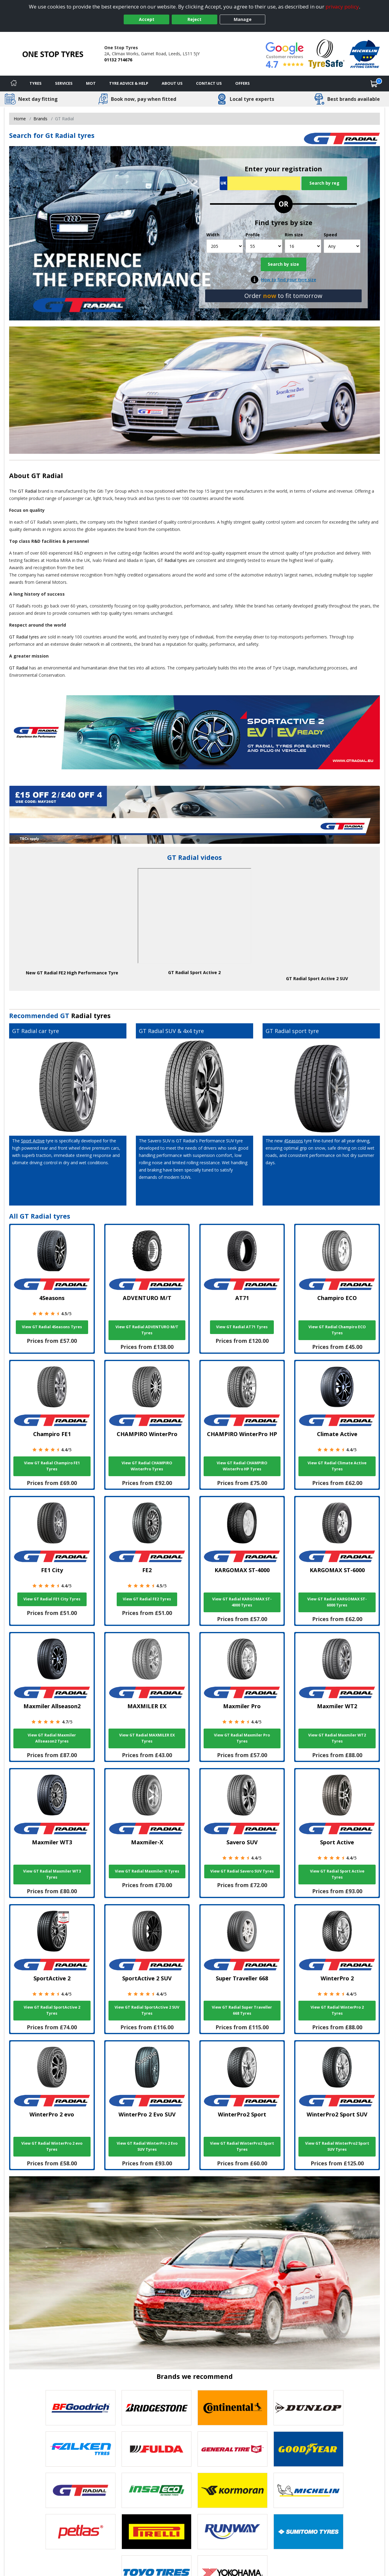  Describe the element at coordinates (146, 1330) in the screenshot. I see `View GT Radial ADVENTURO M/T Tyres` at that location.